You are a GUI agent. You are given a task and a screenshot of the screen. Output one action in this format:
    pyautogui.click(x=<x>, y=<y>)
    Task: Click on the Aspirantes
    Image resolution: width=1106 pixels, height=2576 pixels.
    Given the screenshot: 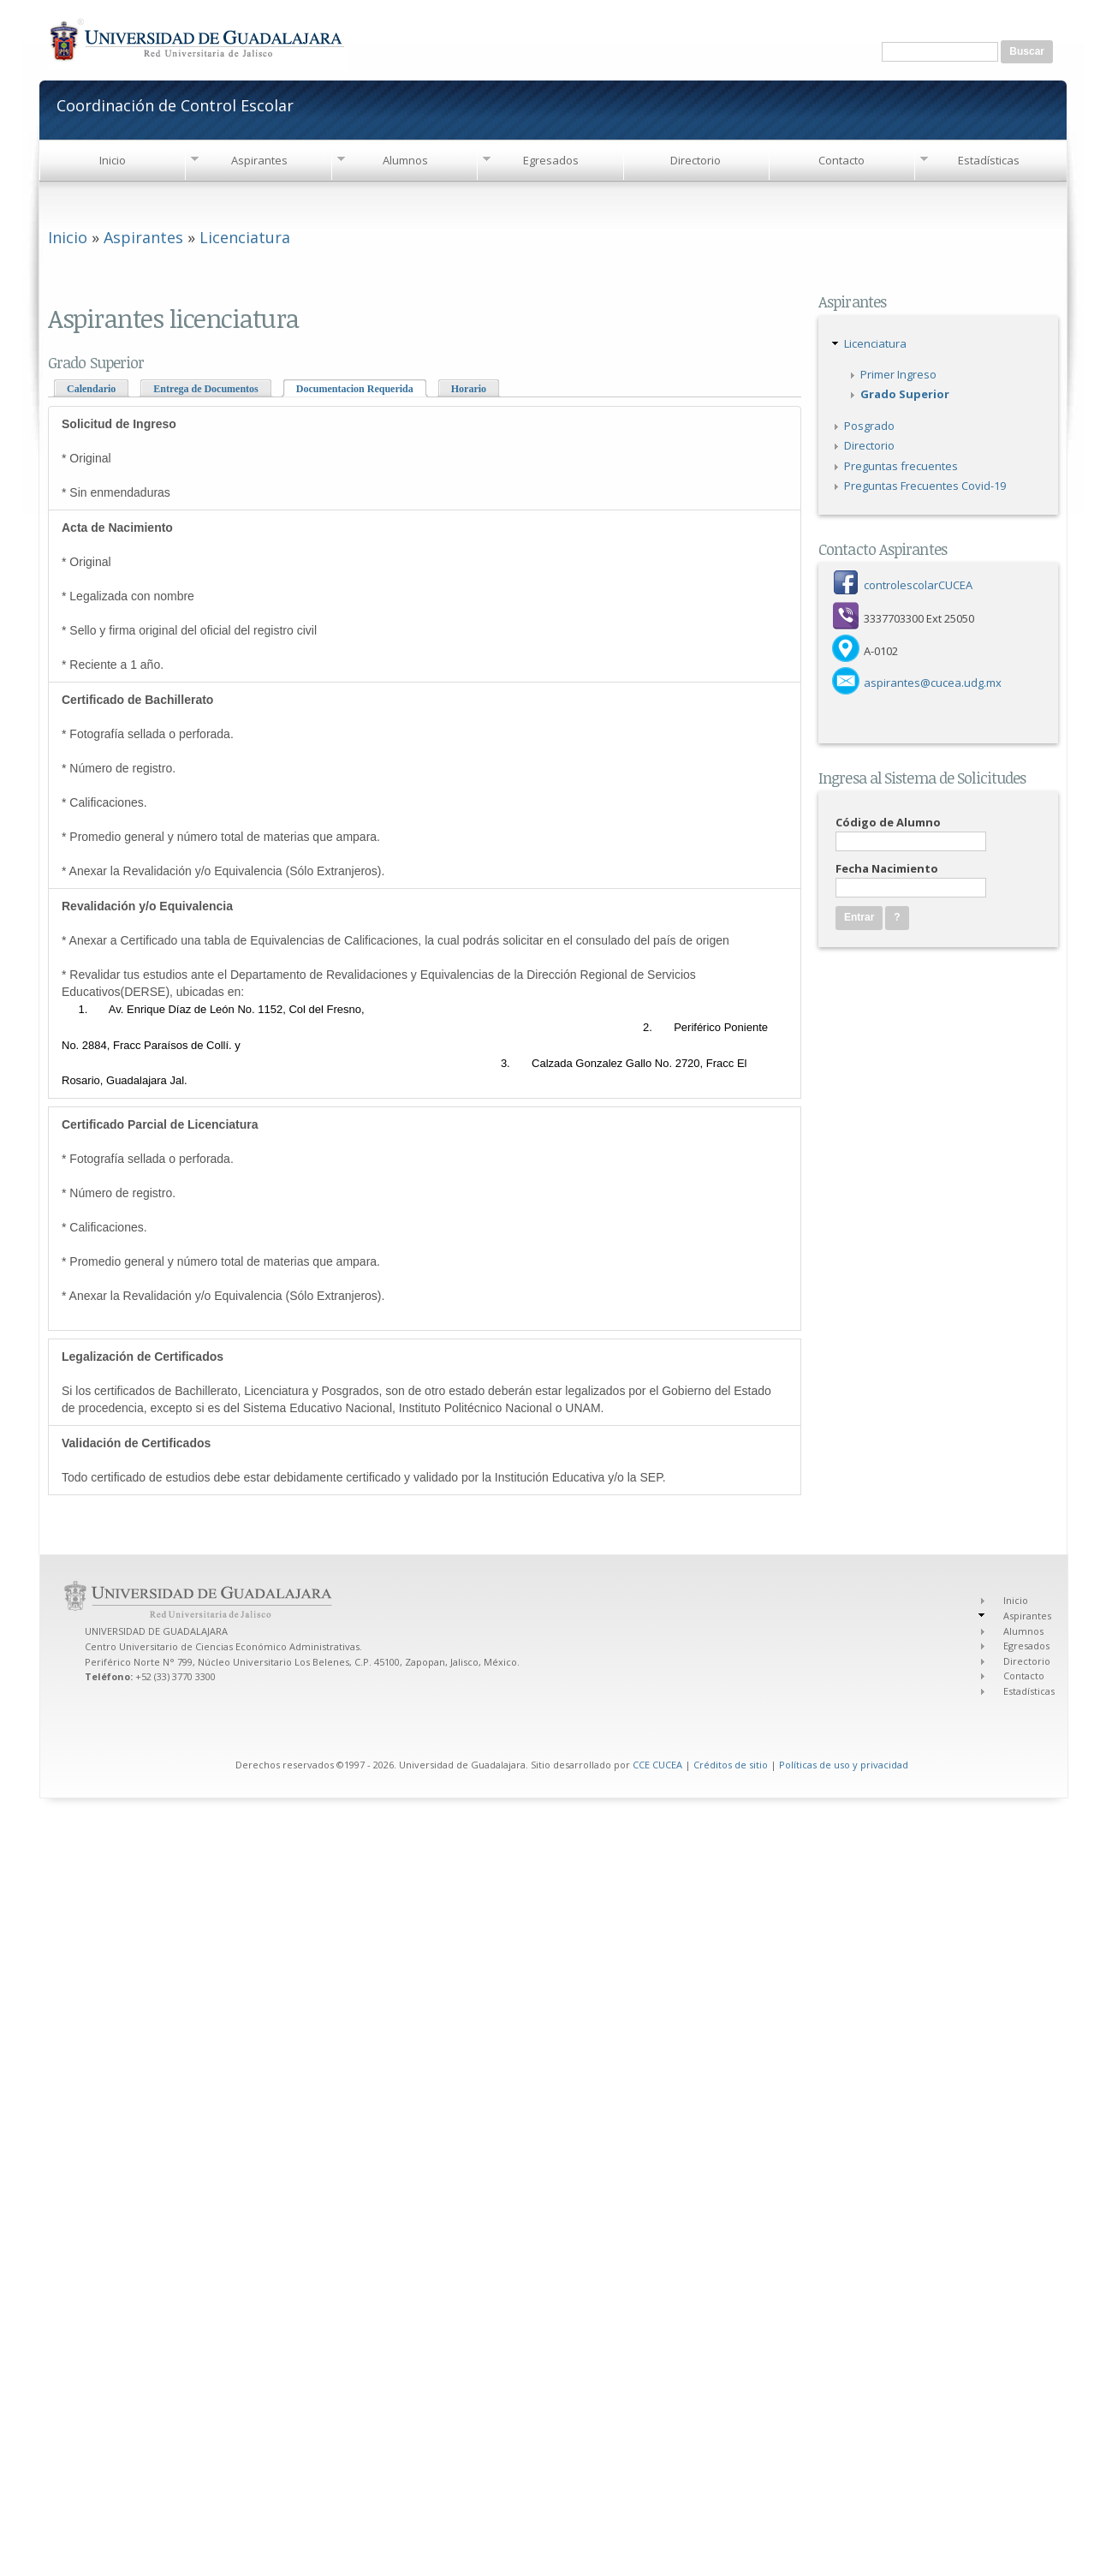 What is the action you would take?
    pyautogui.click(x=259, y=160)
    